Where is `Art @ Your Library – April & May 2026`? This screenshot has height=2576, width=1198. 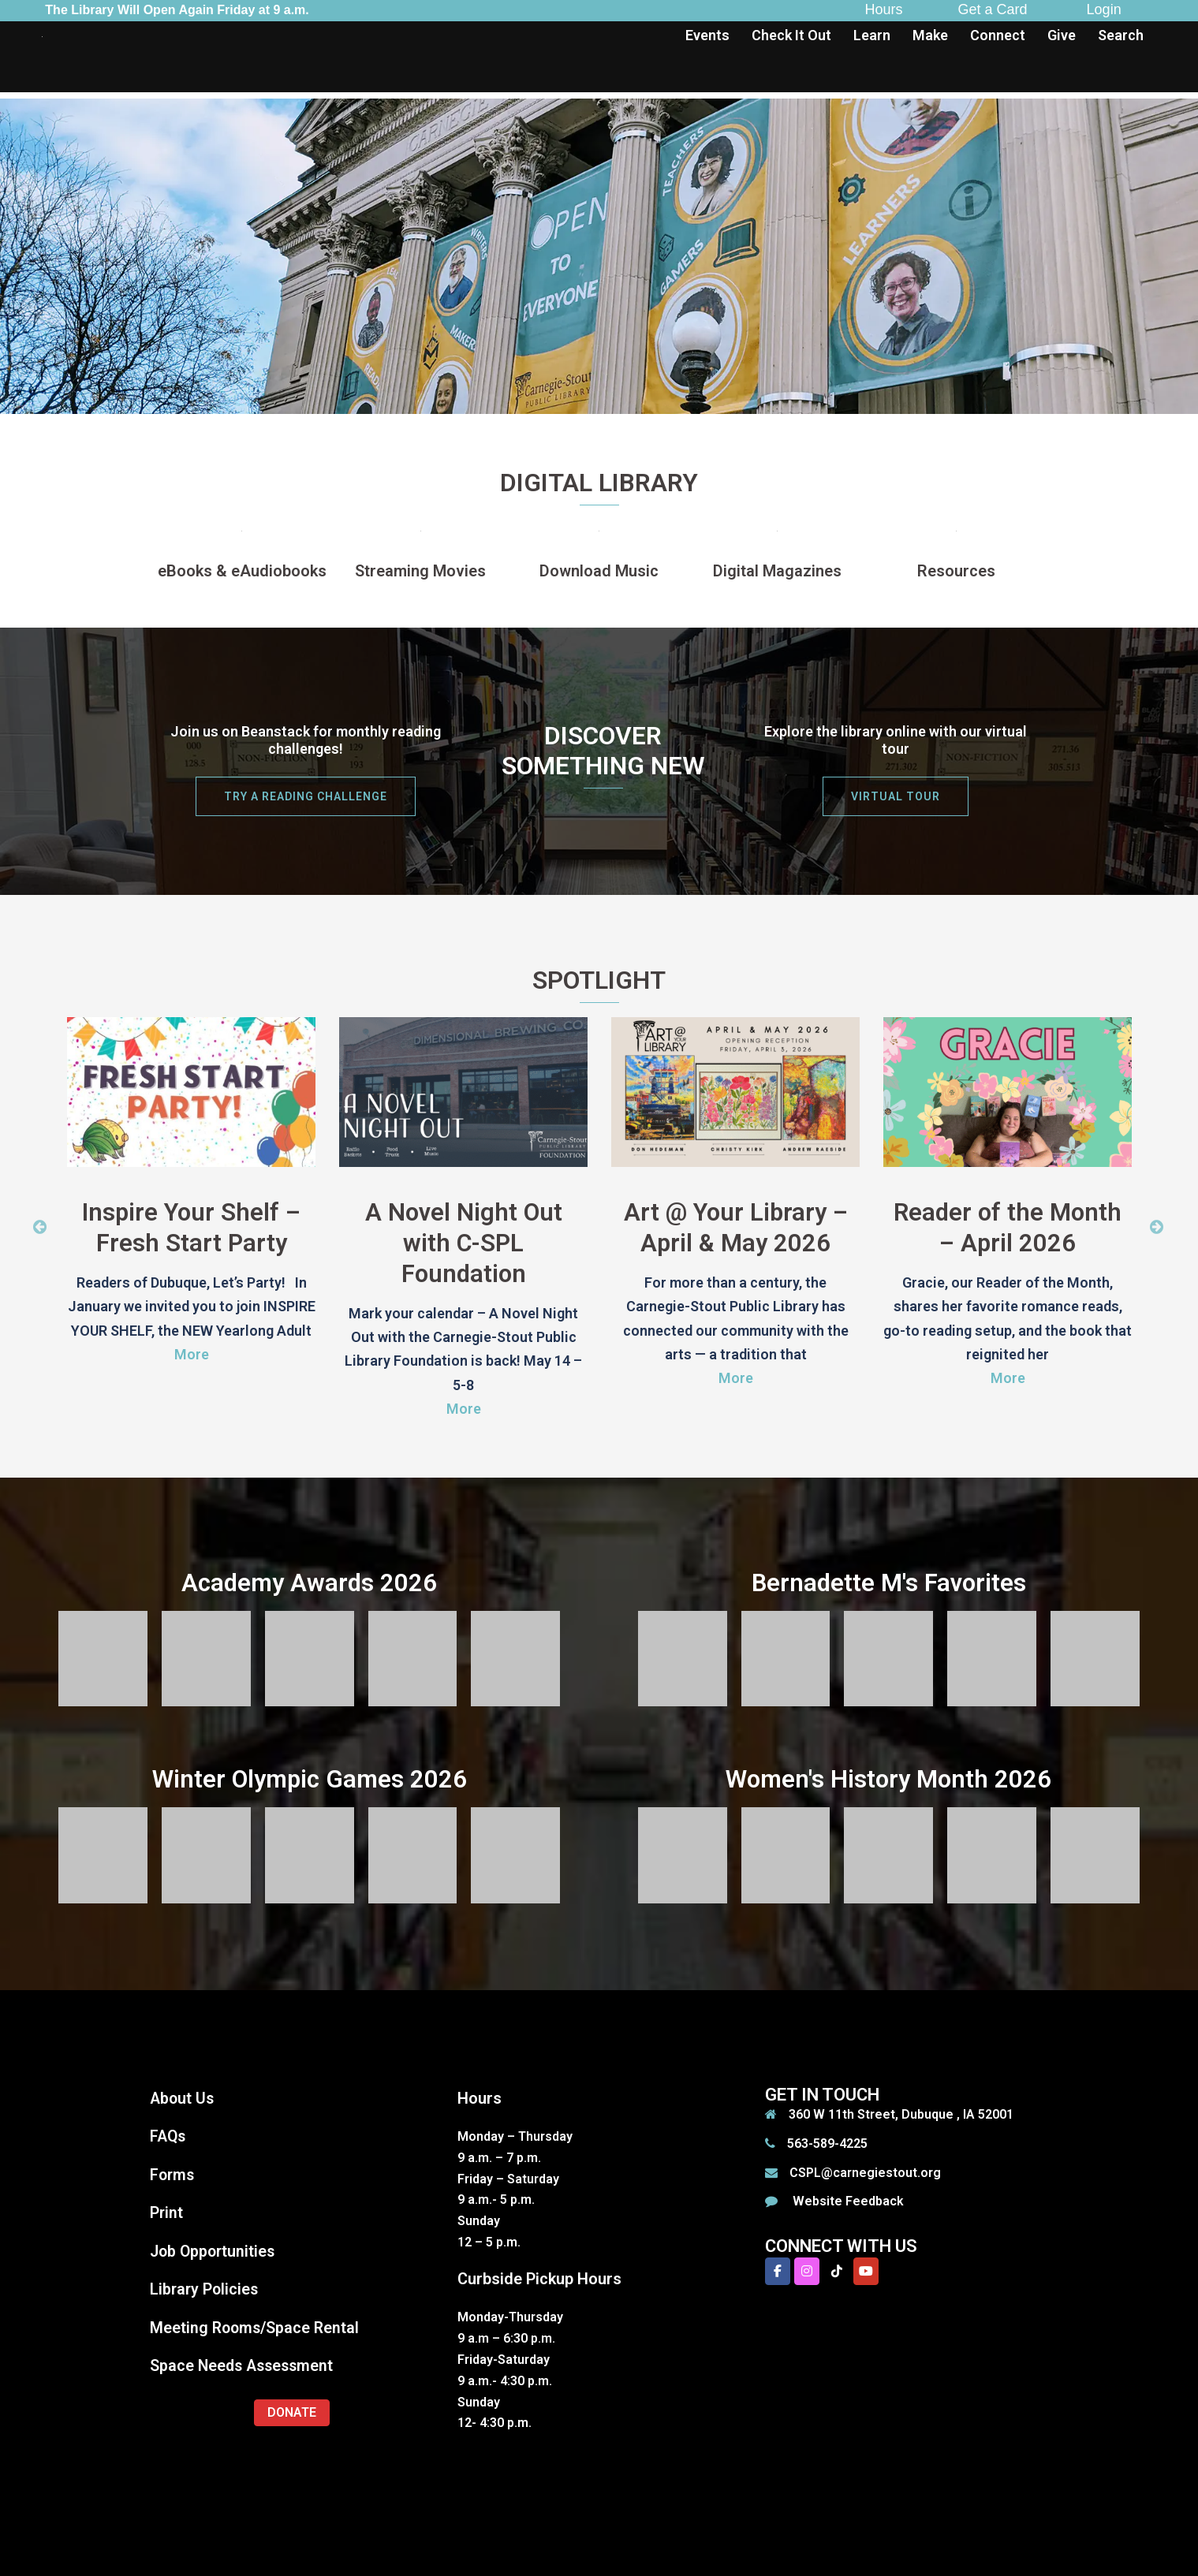
Art @ Your Library – April & May 2026 is located at coordinates (735, 1227).